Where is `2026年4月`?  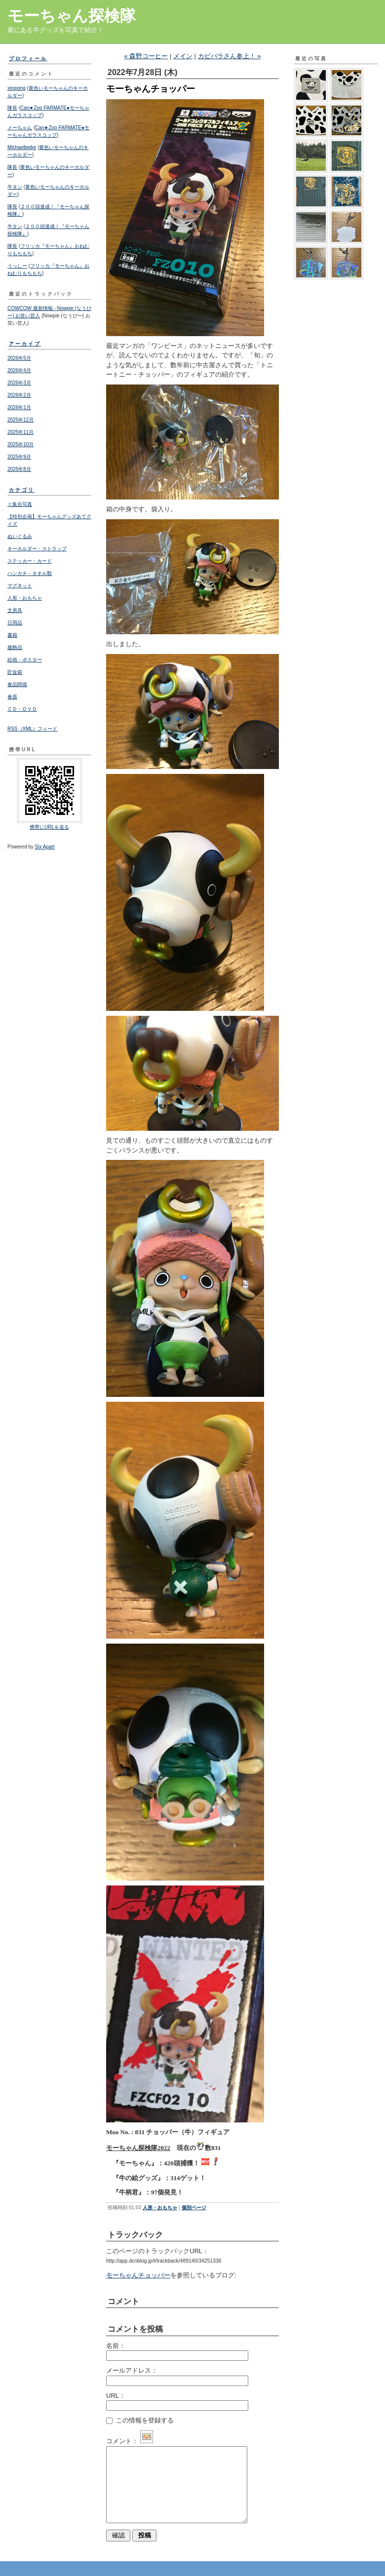
2026年4月 is located at coordinates (19, 370).